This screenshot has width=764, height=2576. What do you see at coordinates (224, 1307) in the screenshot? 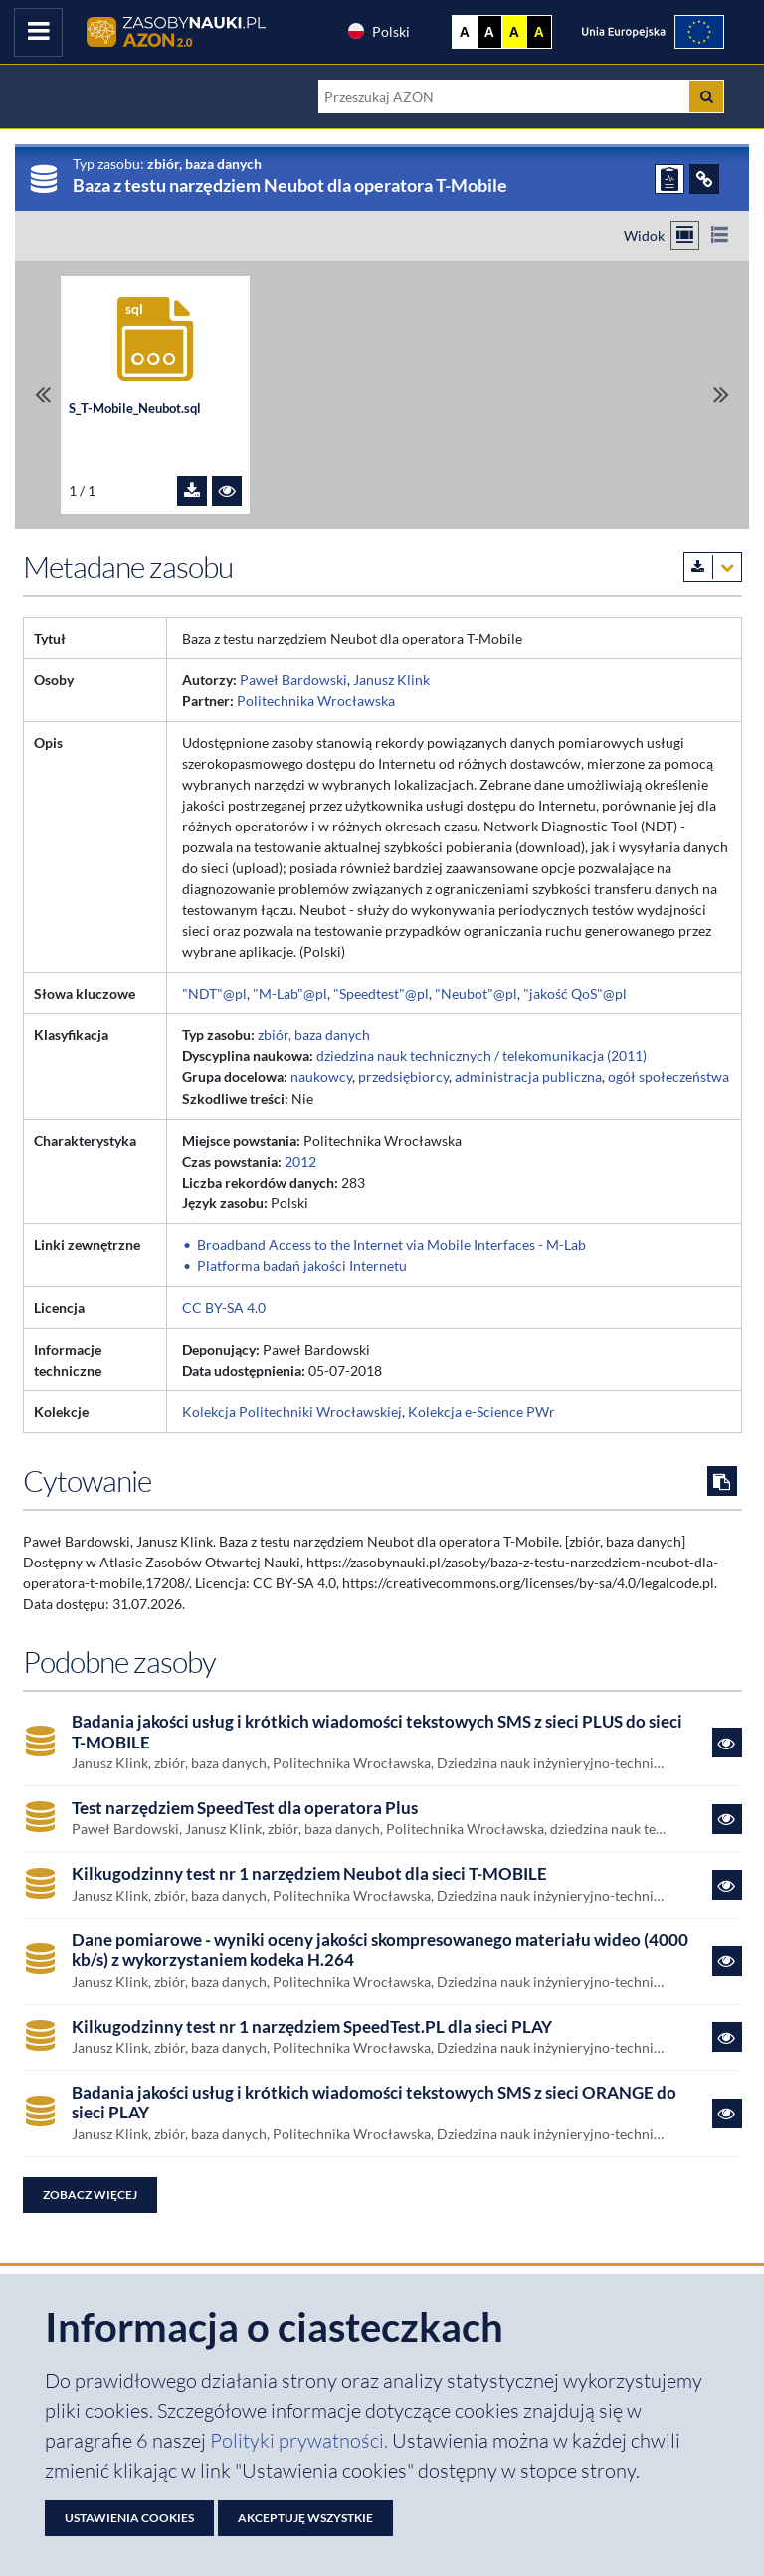
I see `CC BY-SA 4.0` at bounding box center [224, 1307].